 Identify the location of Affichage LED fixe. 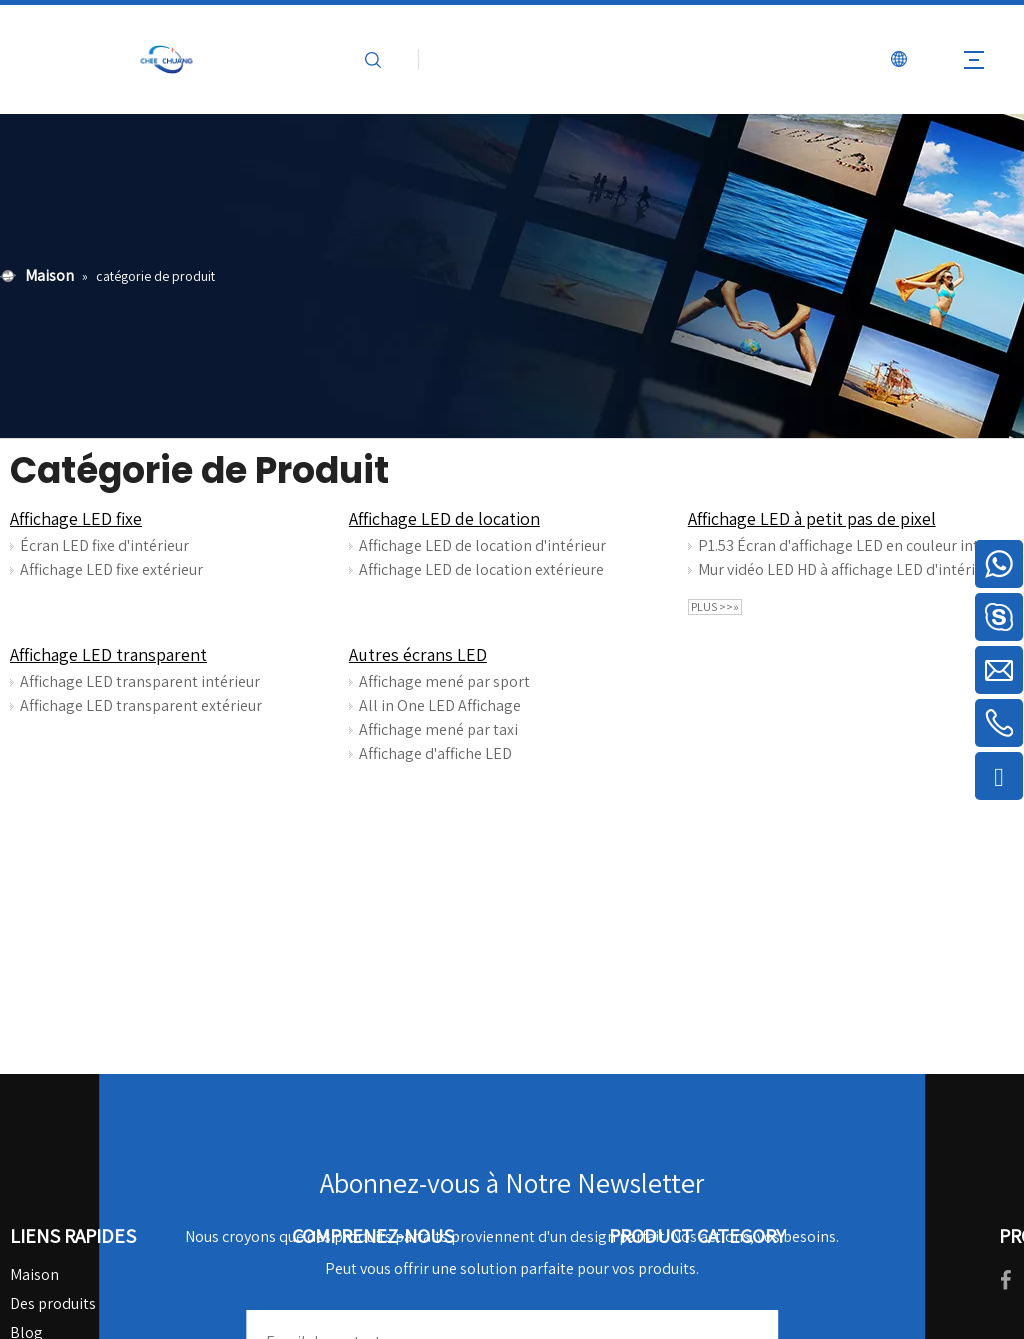
(76, 518).